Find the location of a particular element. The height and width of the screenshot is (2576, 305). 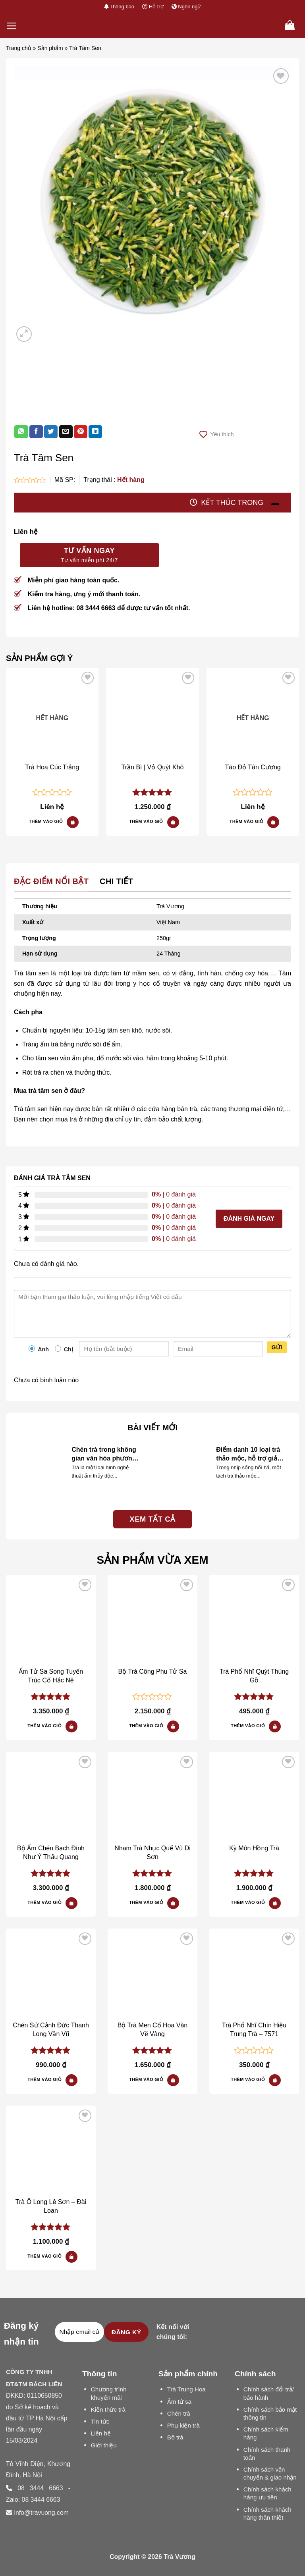

Bộ Trà Công Phu Tử Sa is located at coordinates (152, 1671).